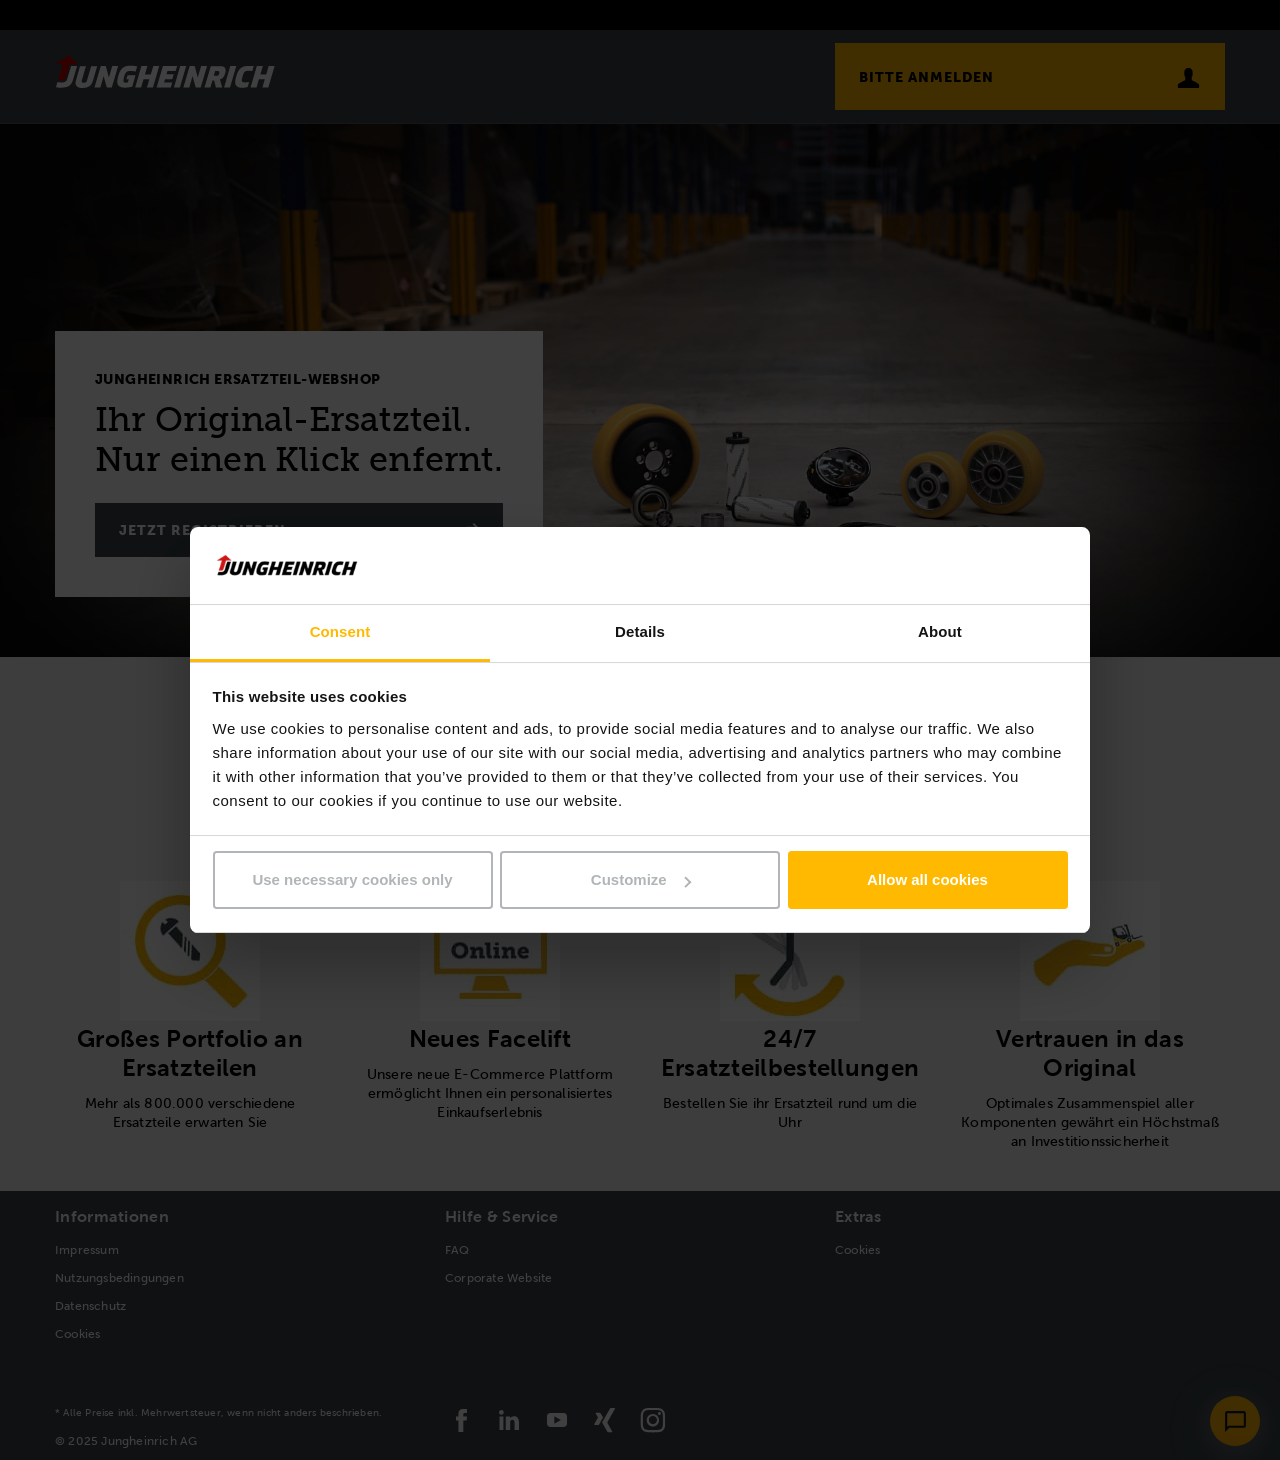 The image size is (1280, 1460). I want to click on Allow all cookies, so click(927, 879).